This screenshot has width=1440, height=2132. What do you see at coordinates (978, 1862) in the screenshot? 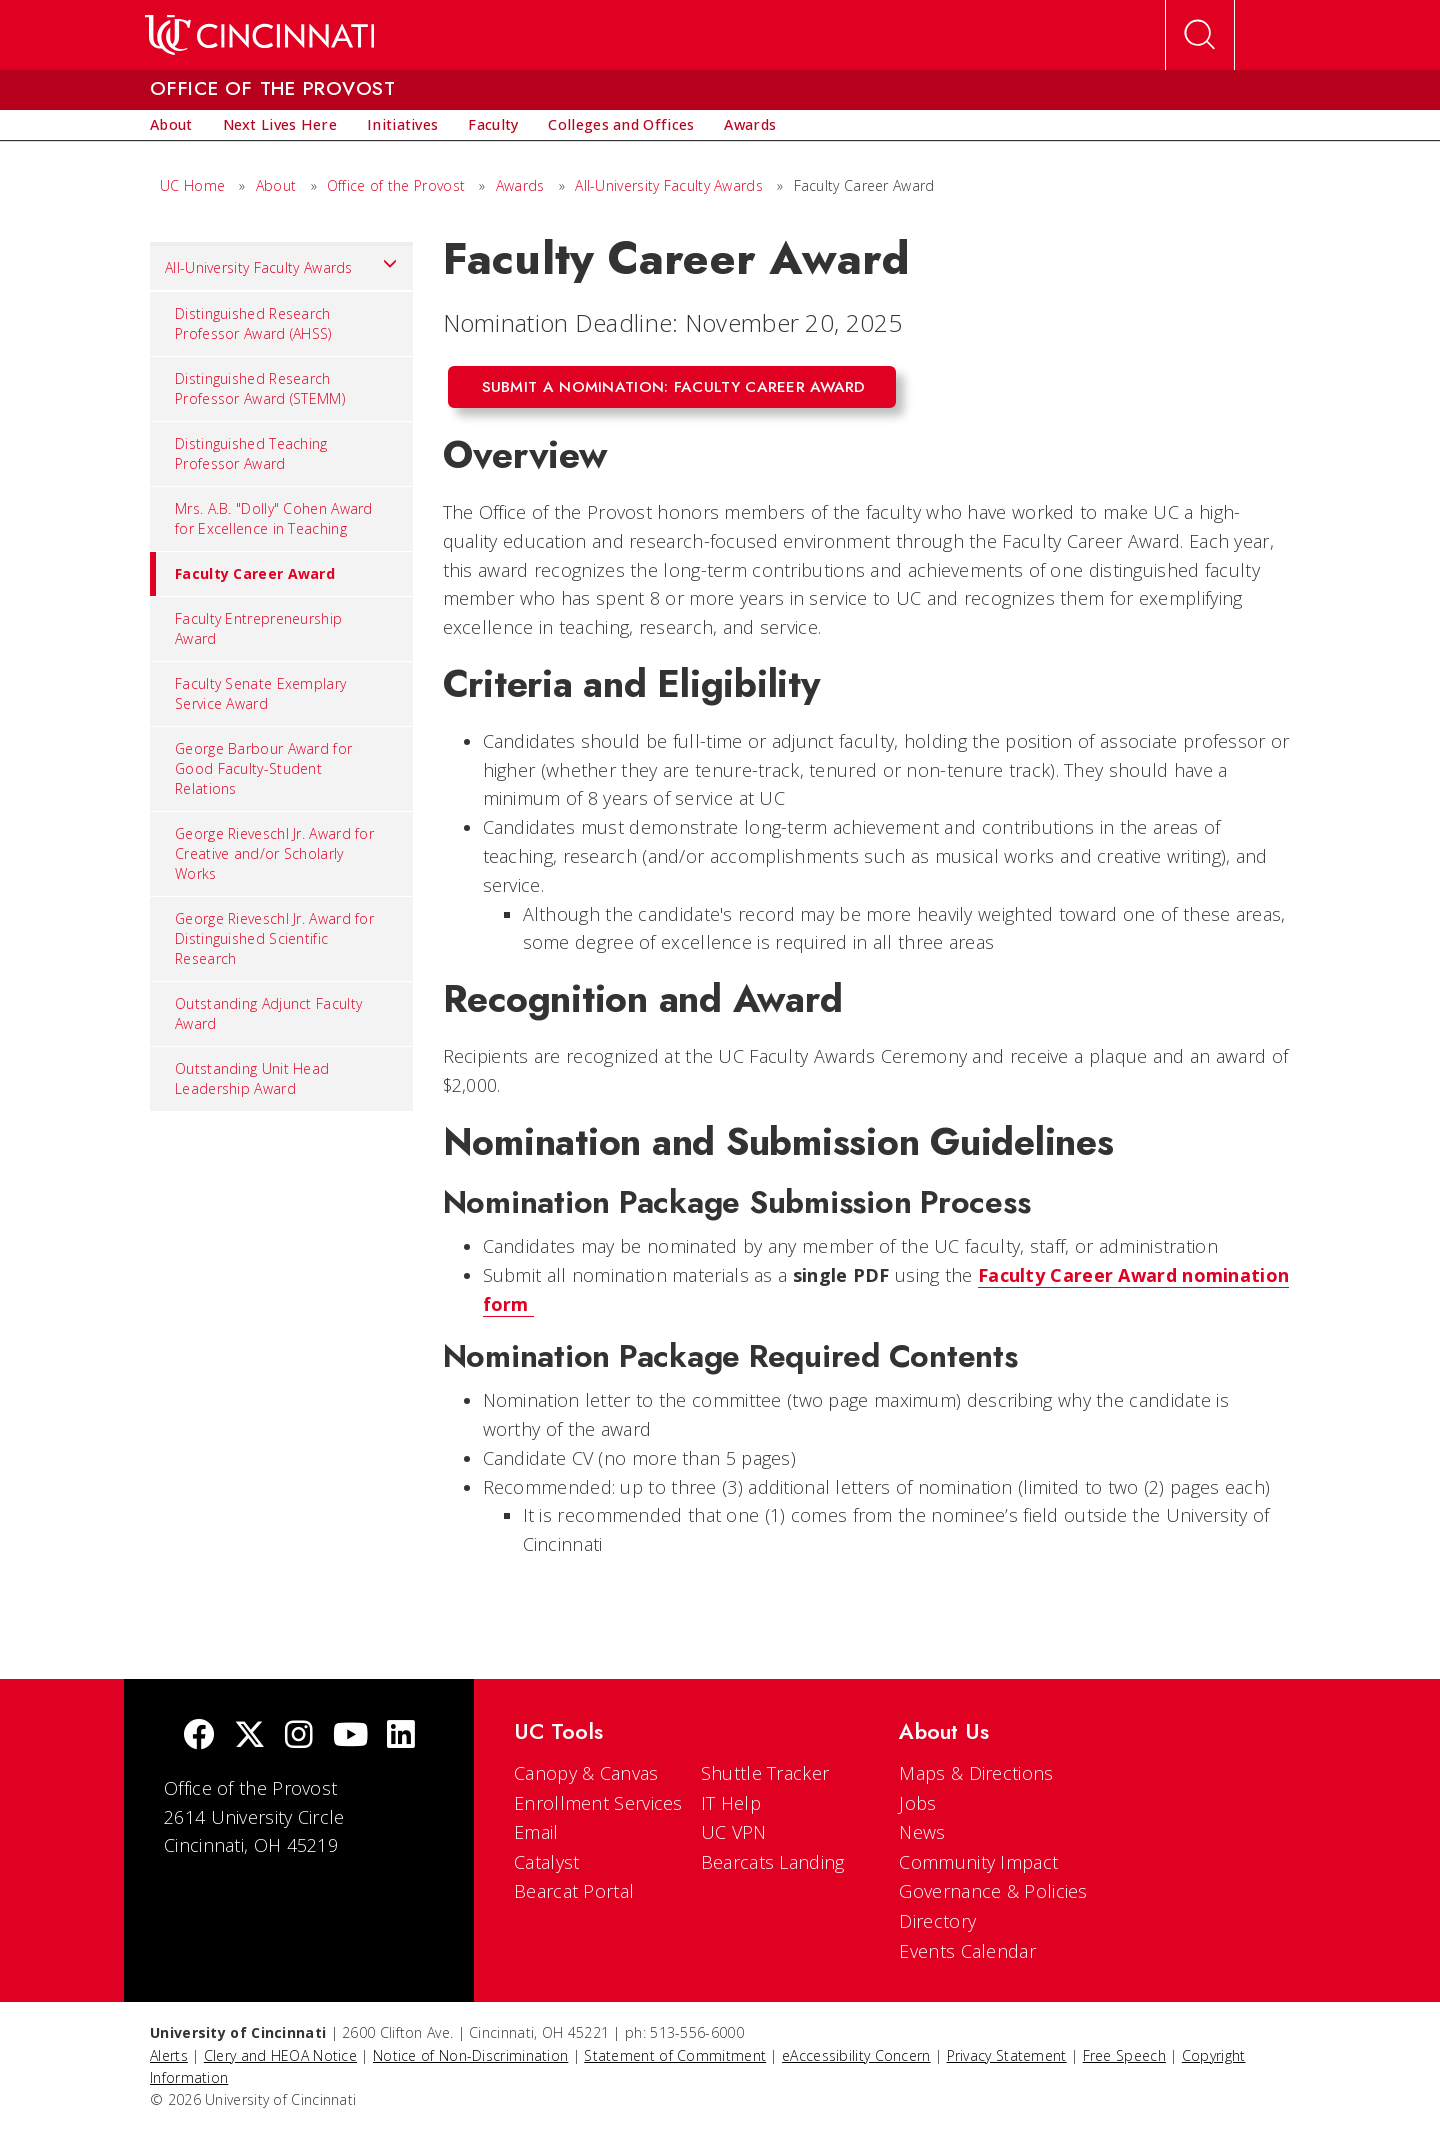
I see `Community Impact` at bounding box center [978, 1862].